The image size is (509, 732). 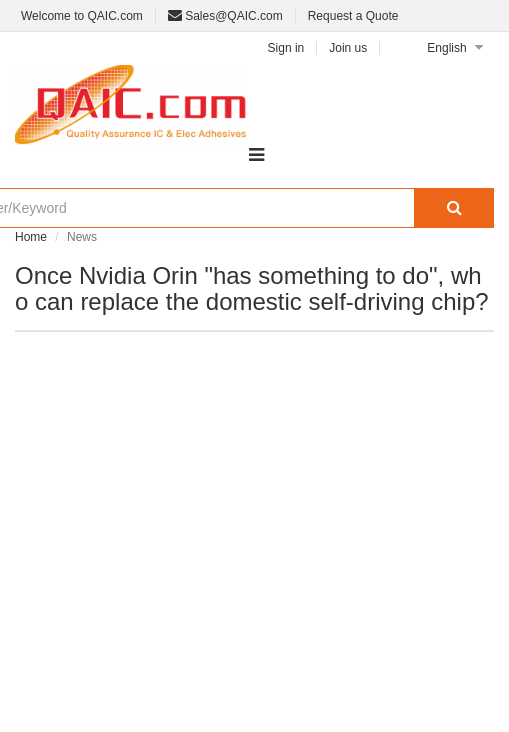 What do you see at coordinates (225, 16) in the screenshot?
I see `Sales@QAIC.com` at bounding box center [225, 16].